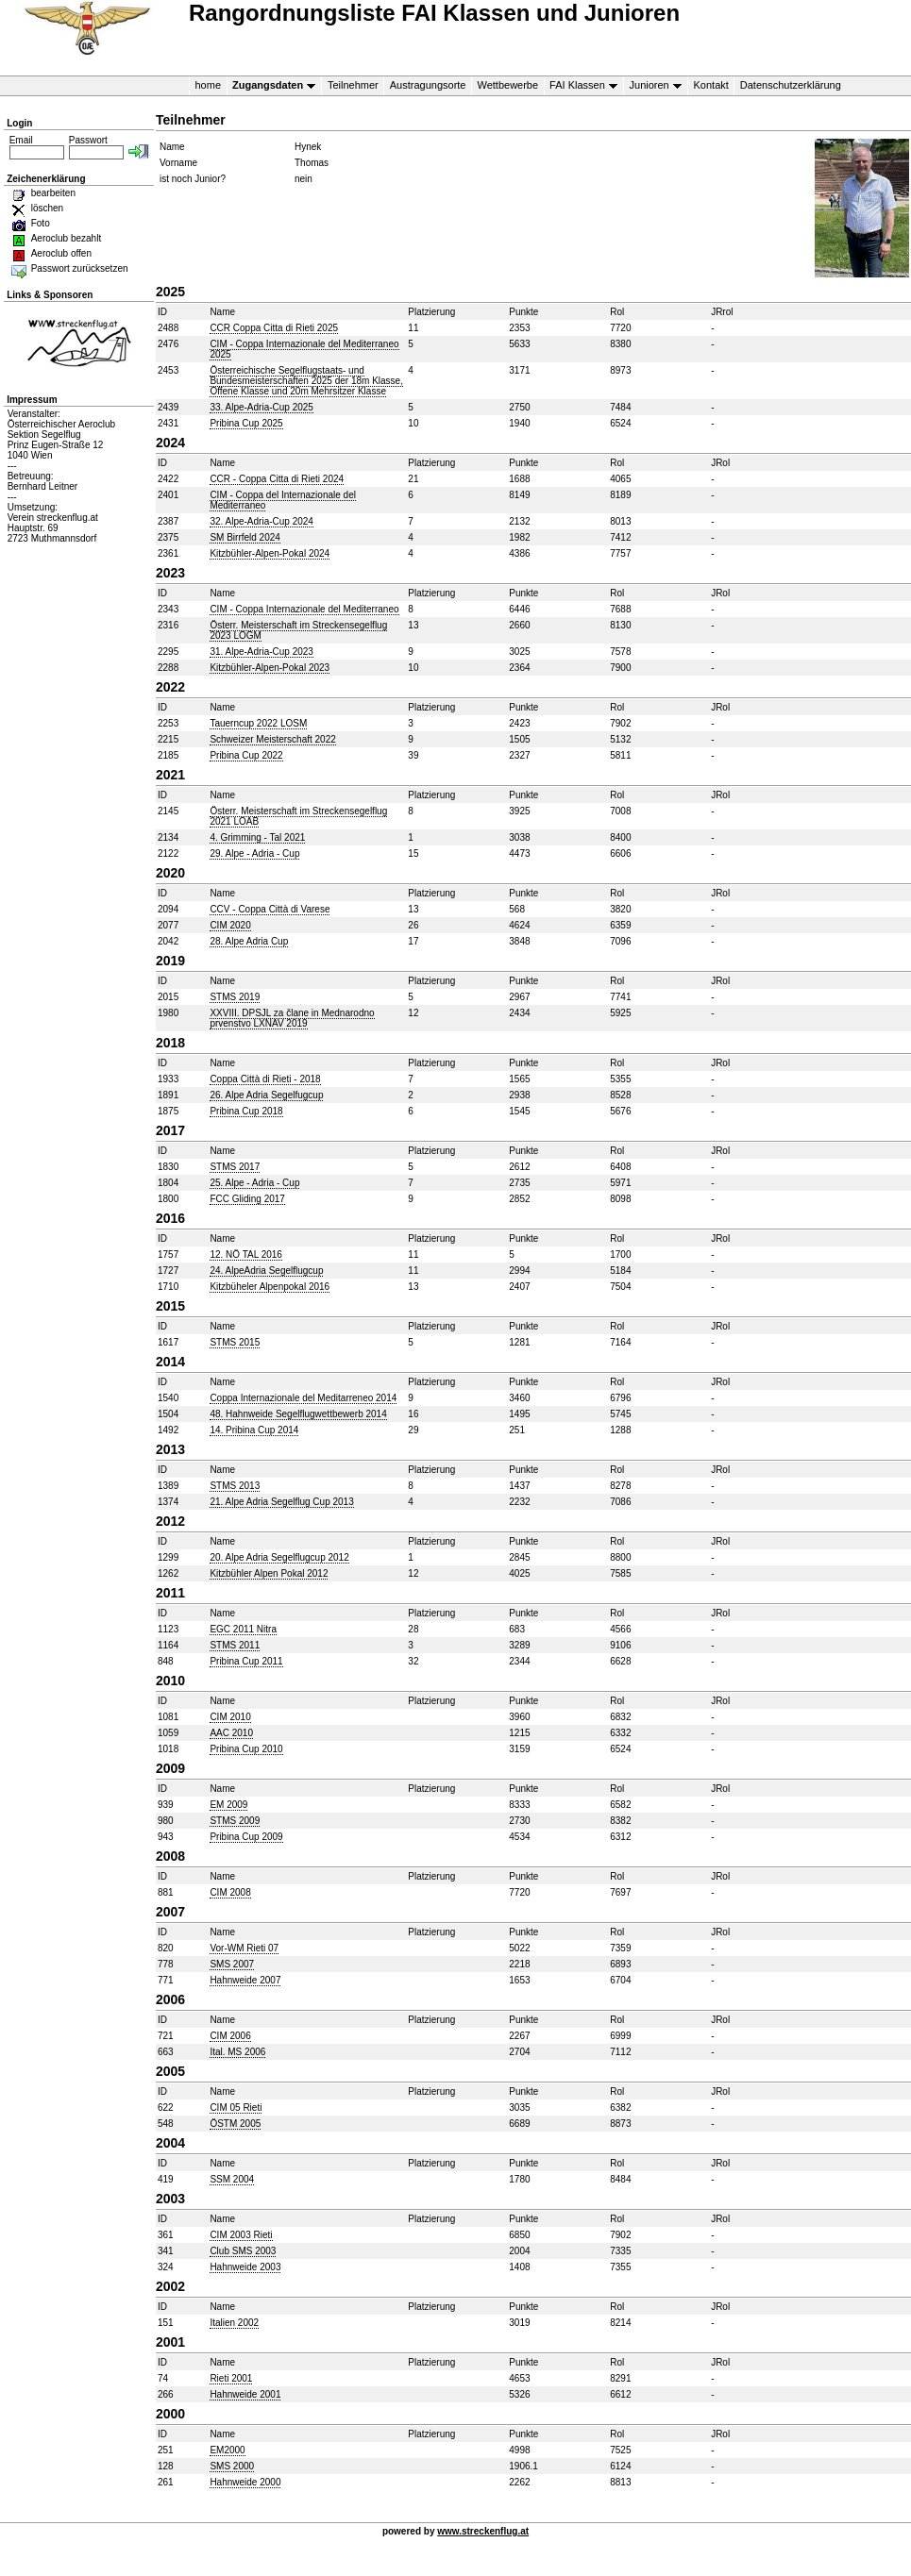 The width and height of the screenshot is (911, 2576). What do you see at coordinates (245, 1980) in the screenshot?
I see `Hahnweide 2007` at bounding box center [245, 1980].